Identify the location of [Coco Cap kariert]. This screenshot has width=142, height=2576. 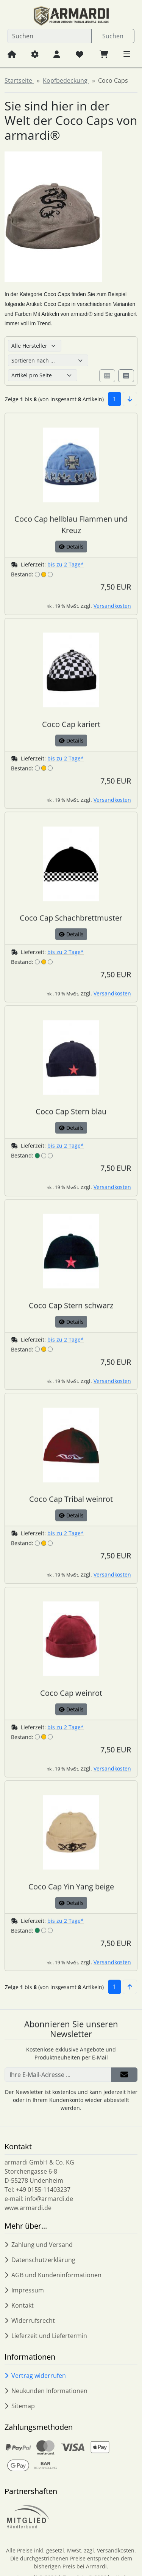
(71, 726).